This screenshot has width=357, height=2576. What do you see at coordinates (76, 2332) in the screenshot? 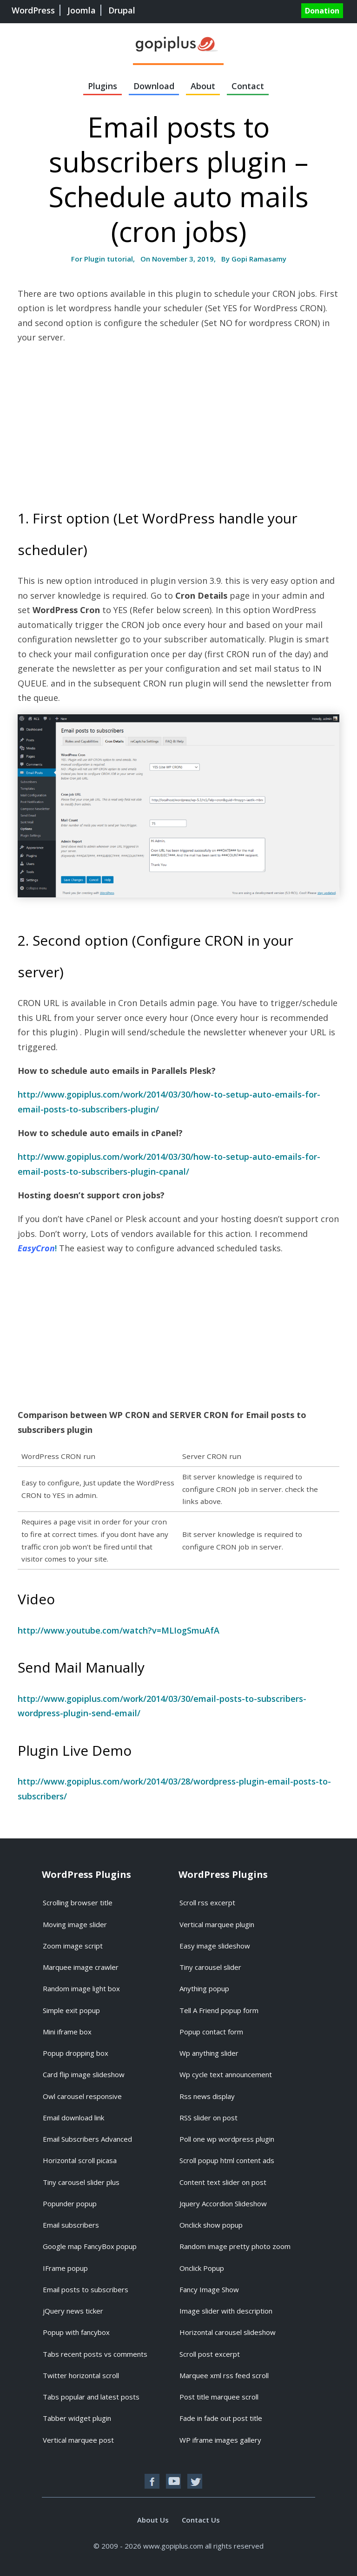
I see `Popup with fancybox` at bounding box center [76, 2332].